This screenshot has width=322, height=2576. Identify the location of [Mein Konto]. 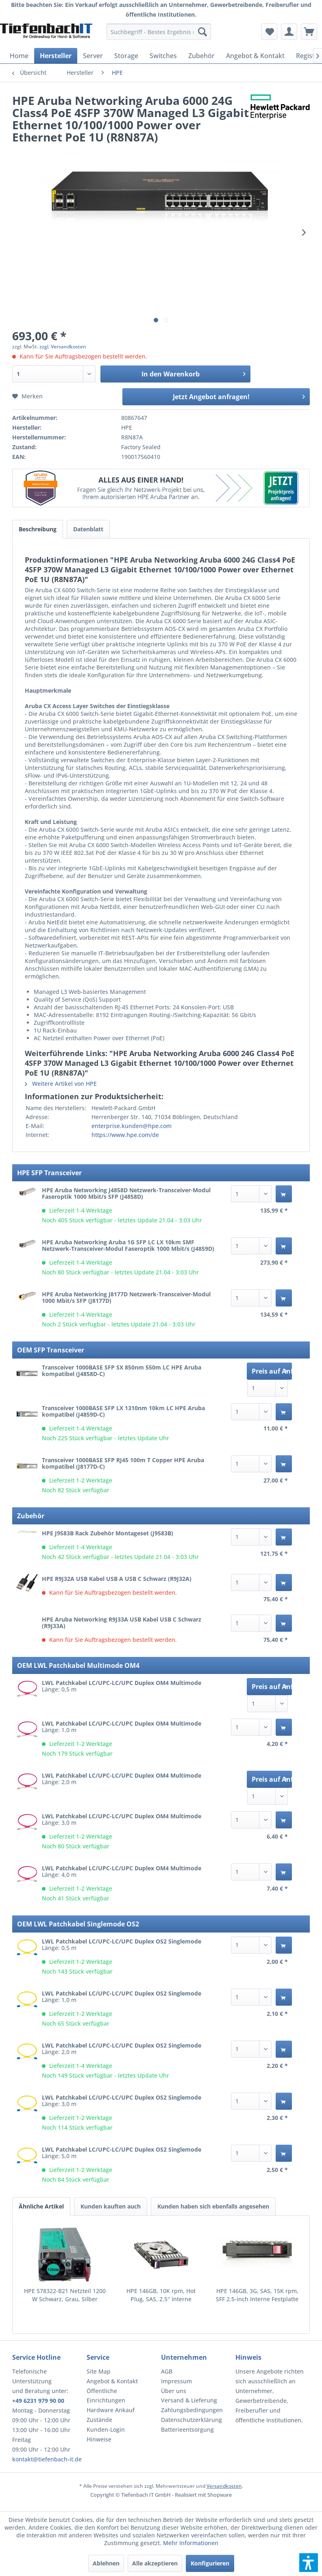
(289, 32).